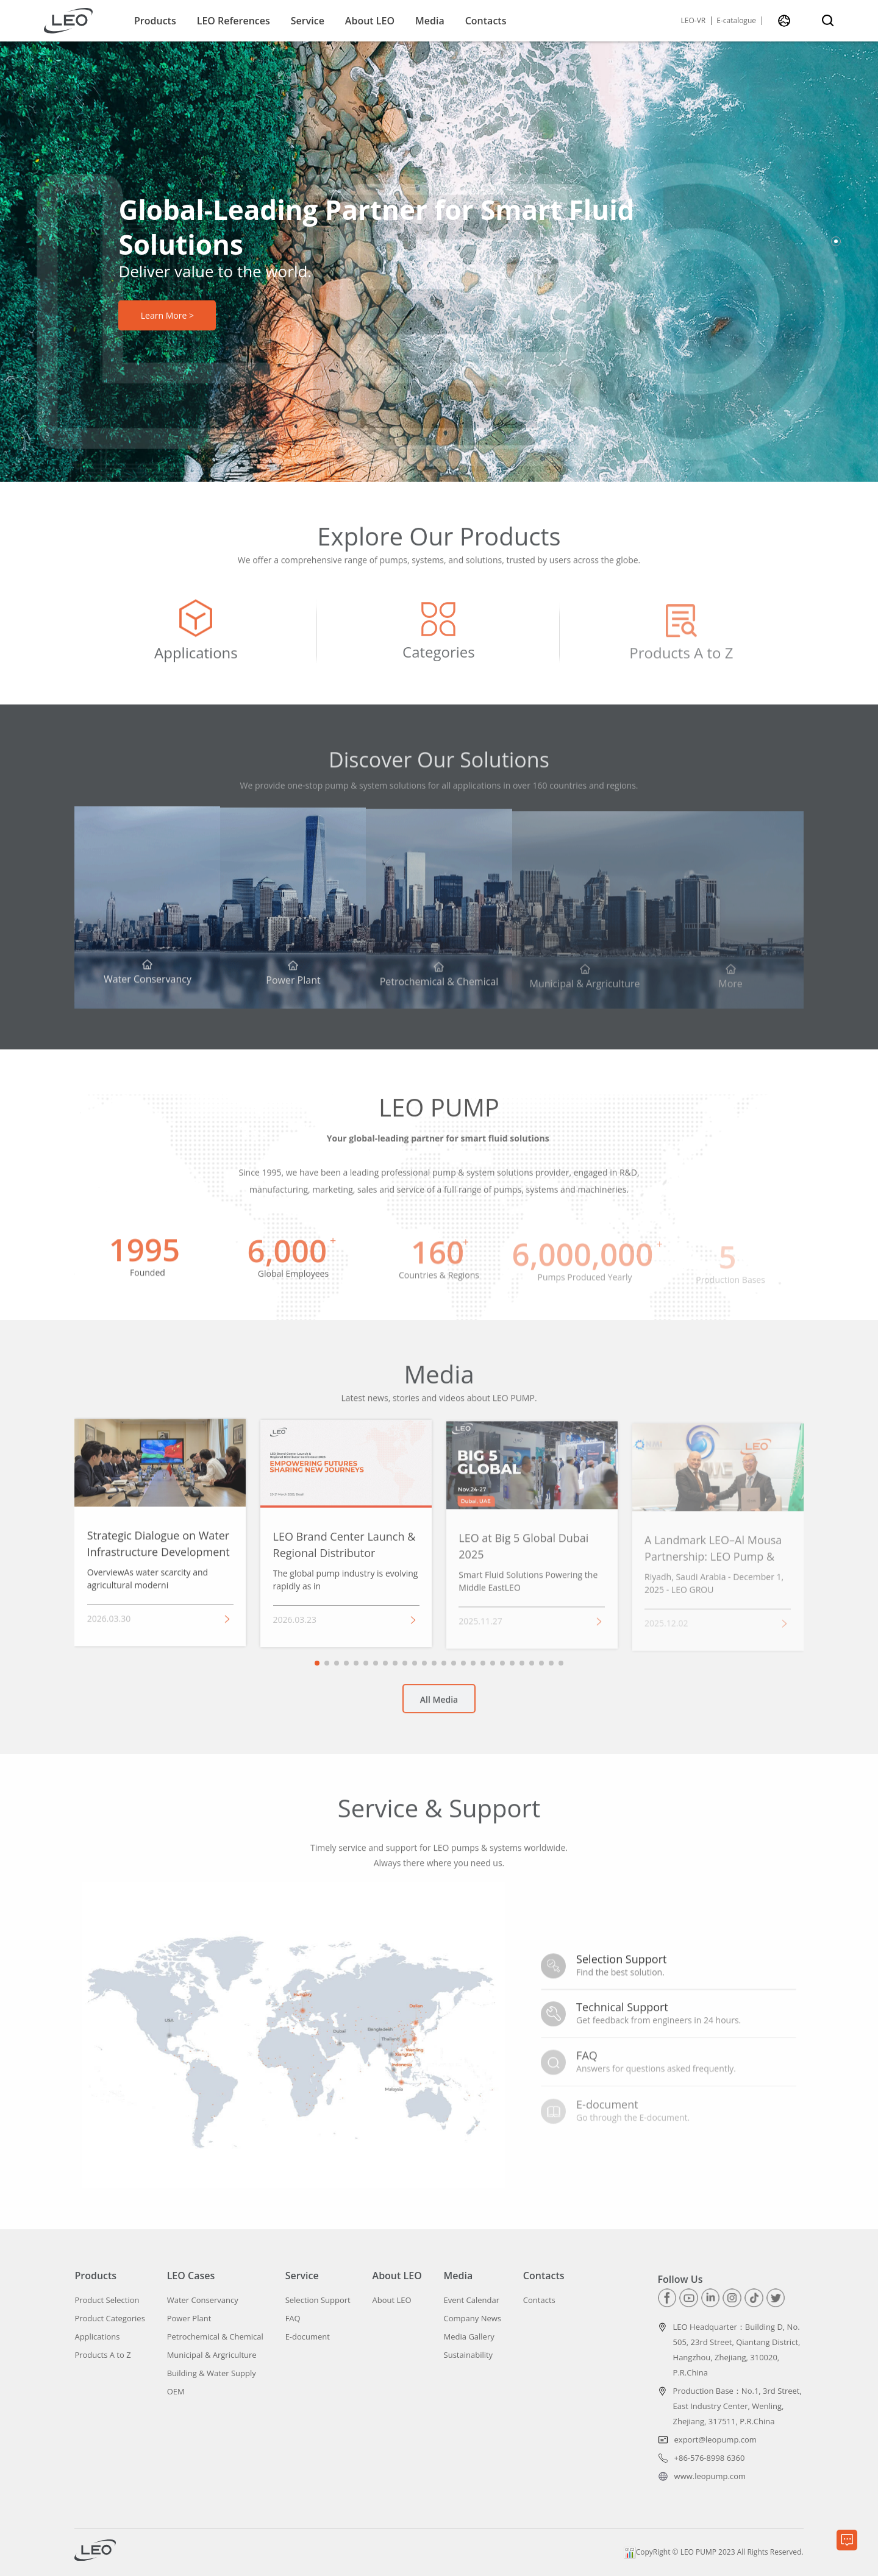  Describe the element at coordinates (189, 2318) in the screenshot. I see `Power Plant` at that location.